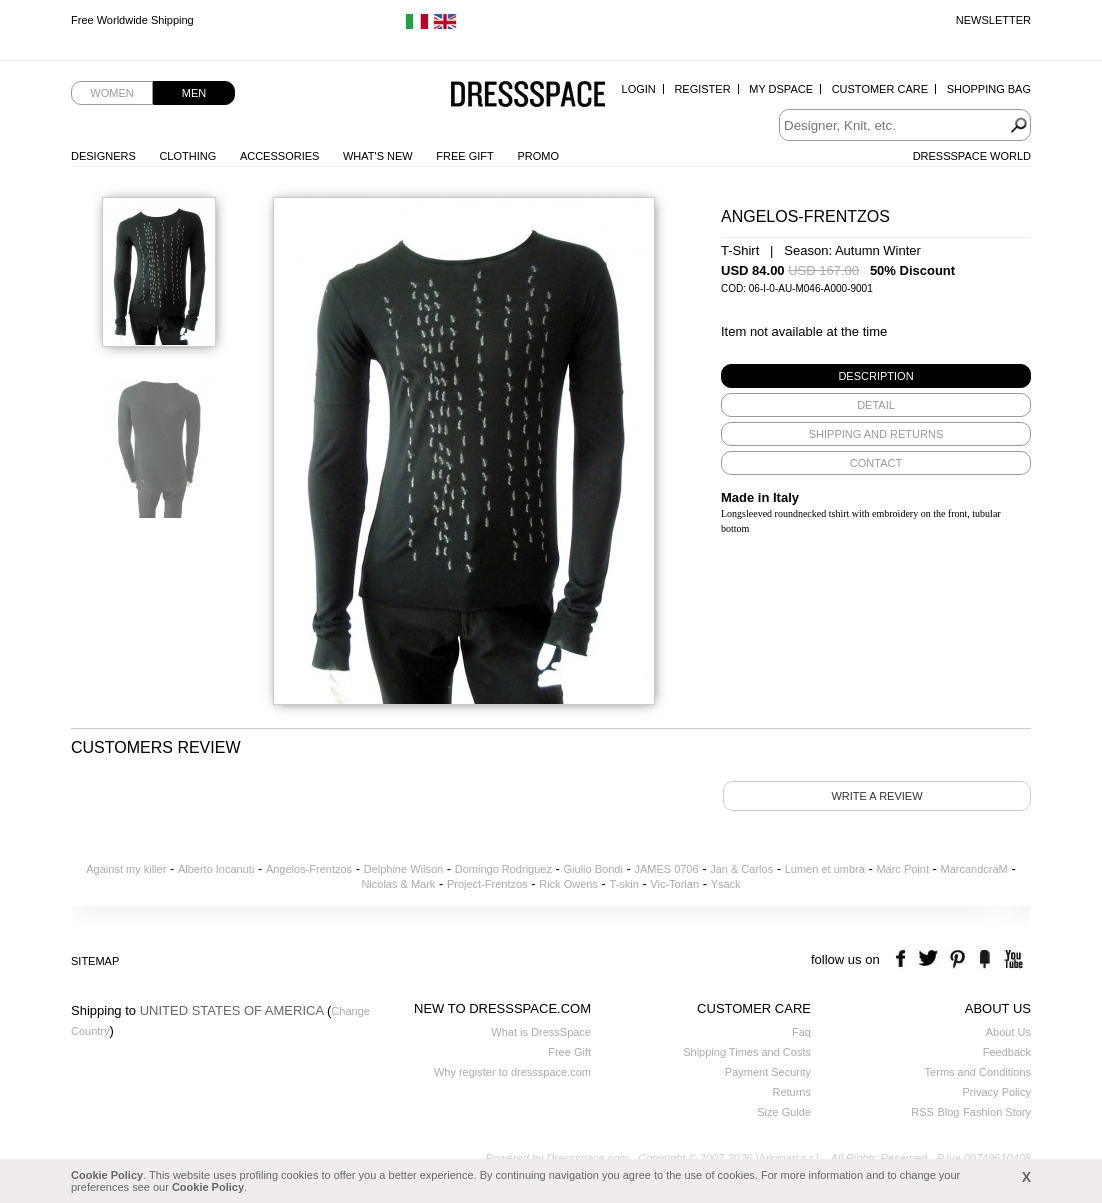 This screenshot has width=1102, height=1203. Describe the element at coordinates (187, 156) in the screenshot. I see `Clothing` at that location.